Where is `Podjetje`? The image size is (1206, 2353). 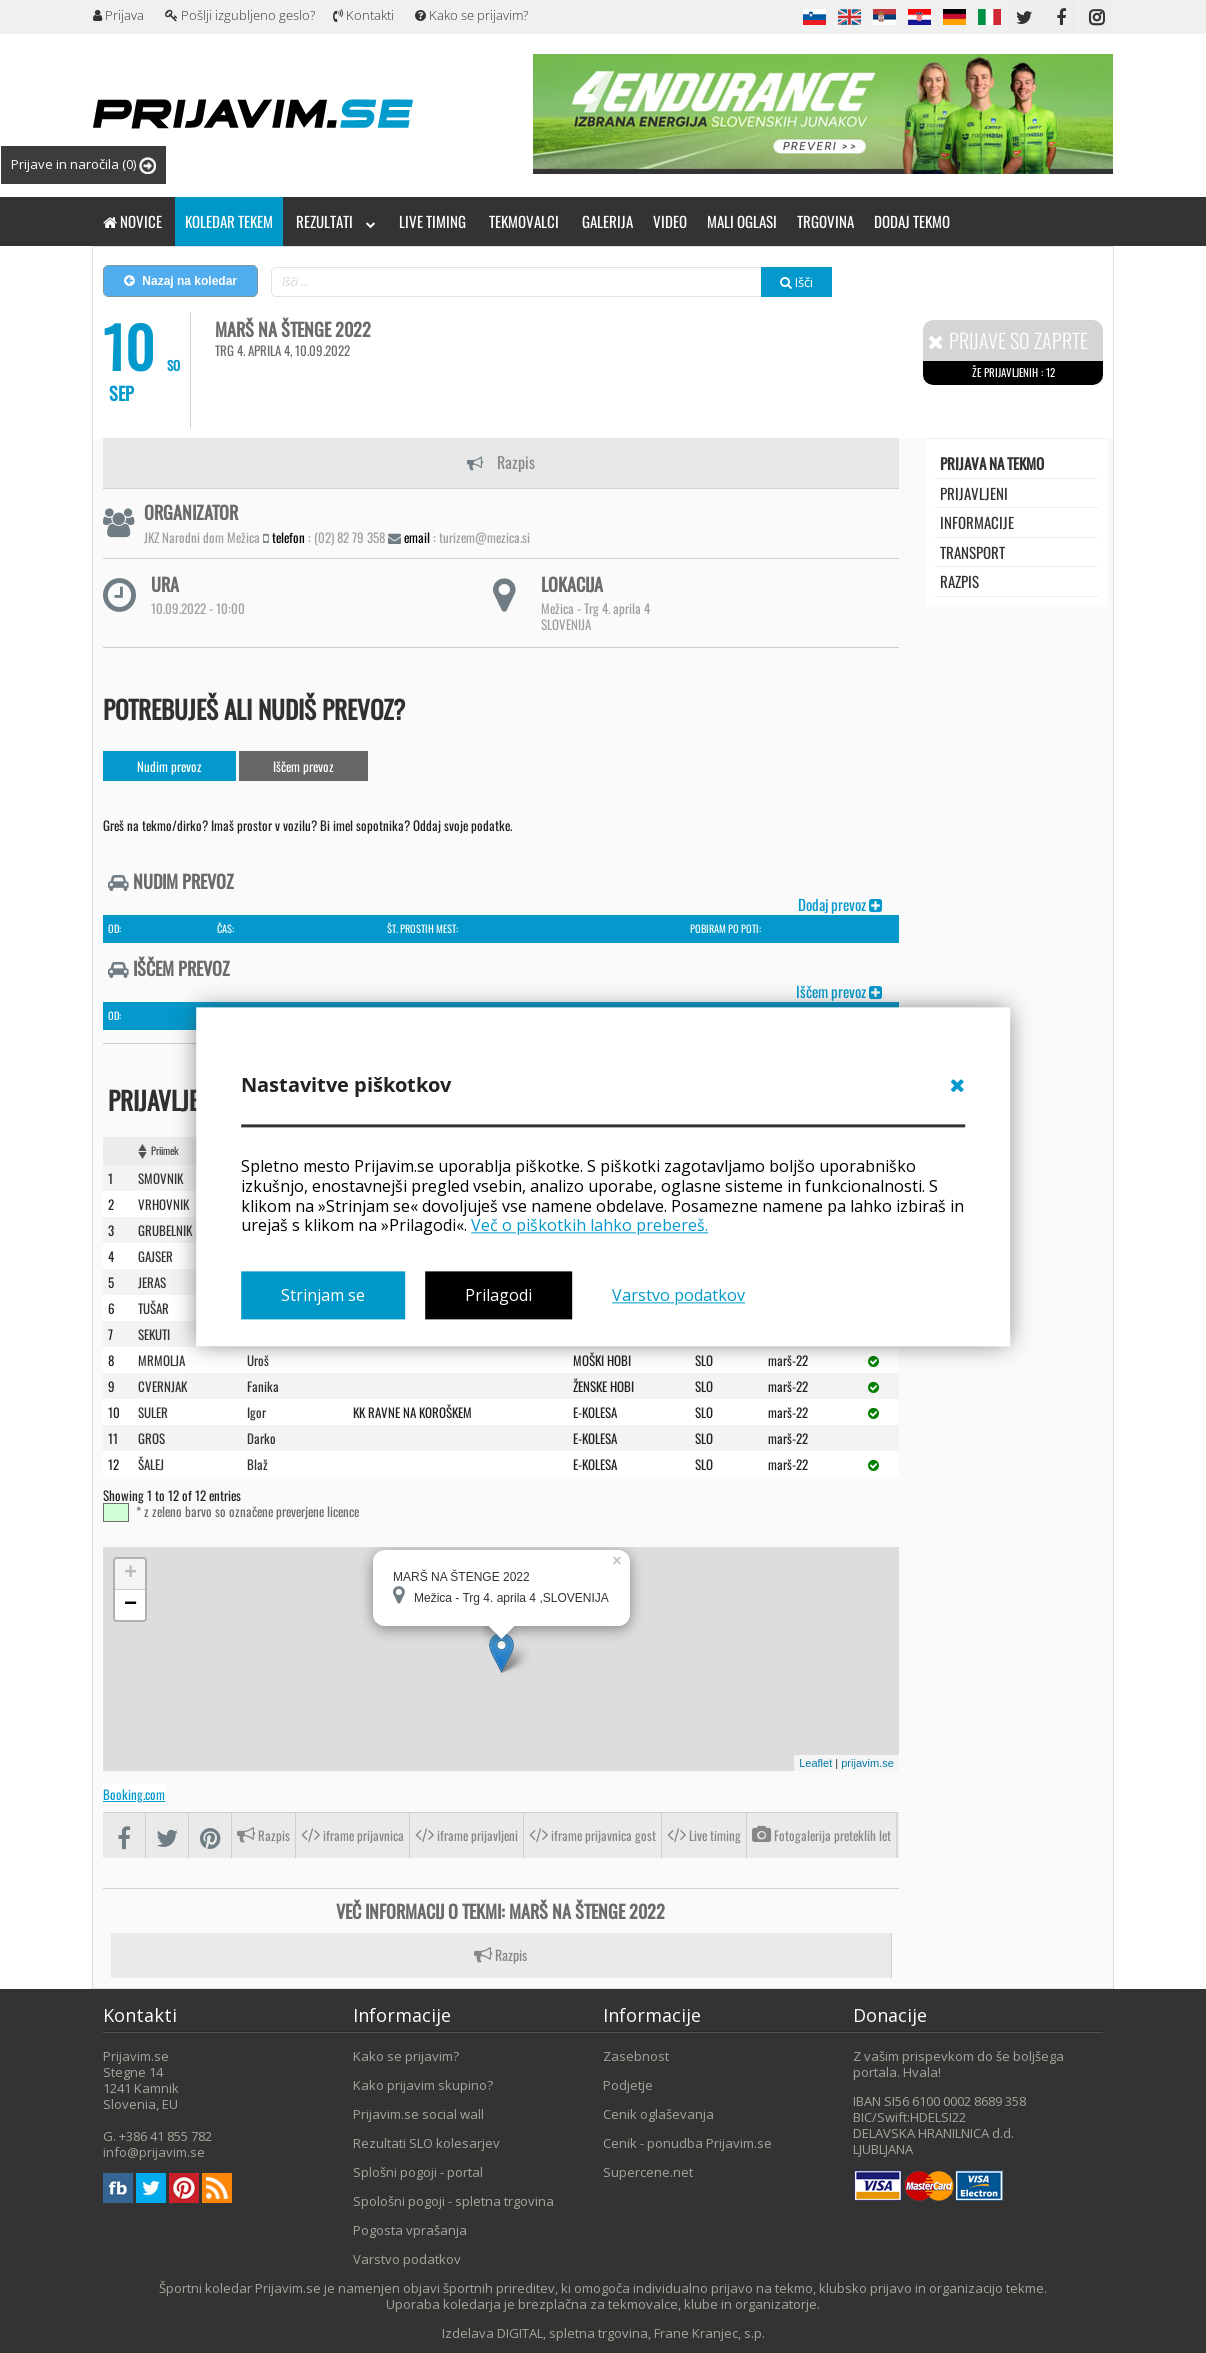
Podjetje is located at coordinates (628, 2084).